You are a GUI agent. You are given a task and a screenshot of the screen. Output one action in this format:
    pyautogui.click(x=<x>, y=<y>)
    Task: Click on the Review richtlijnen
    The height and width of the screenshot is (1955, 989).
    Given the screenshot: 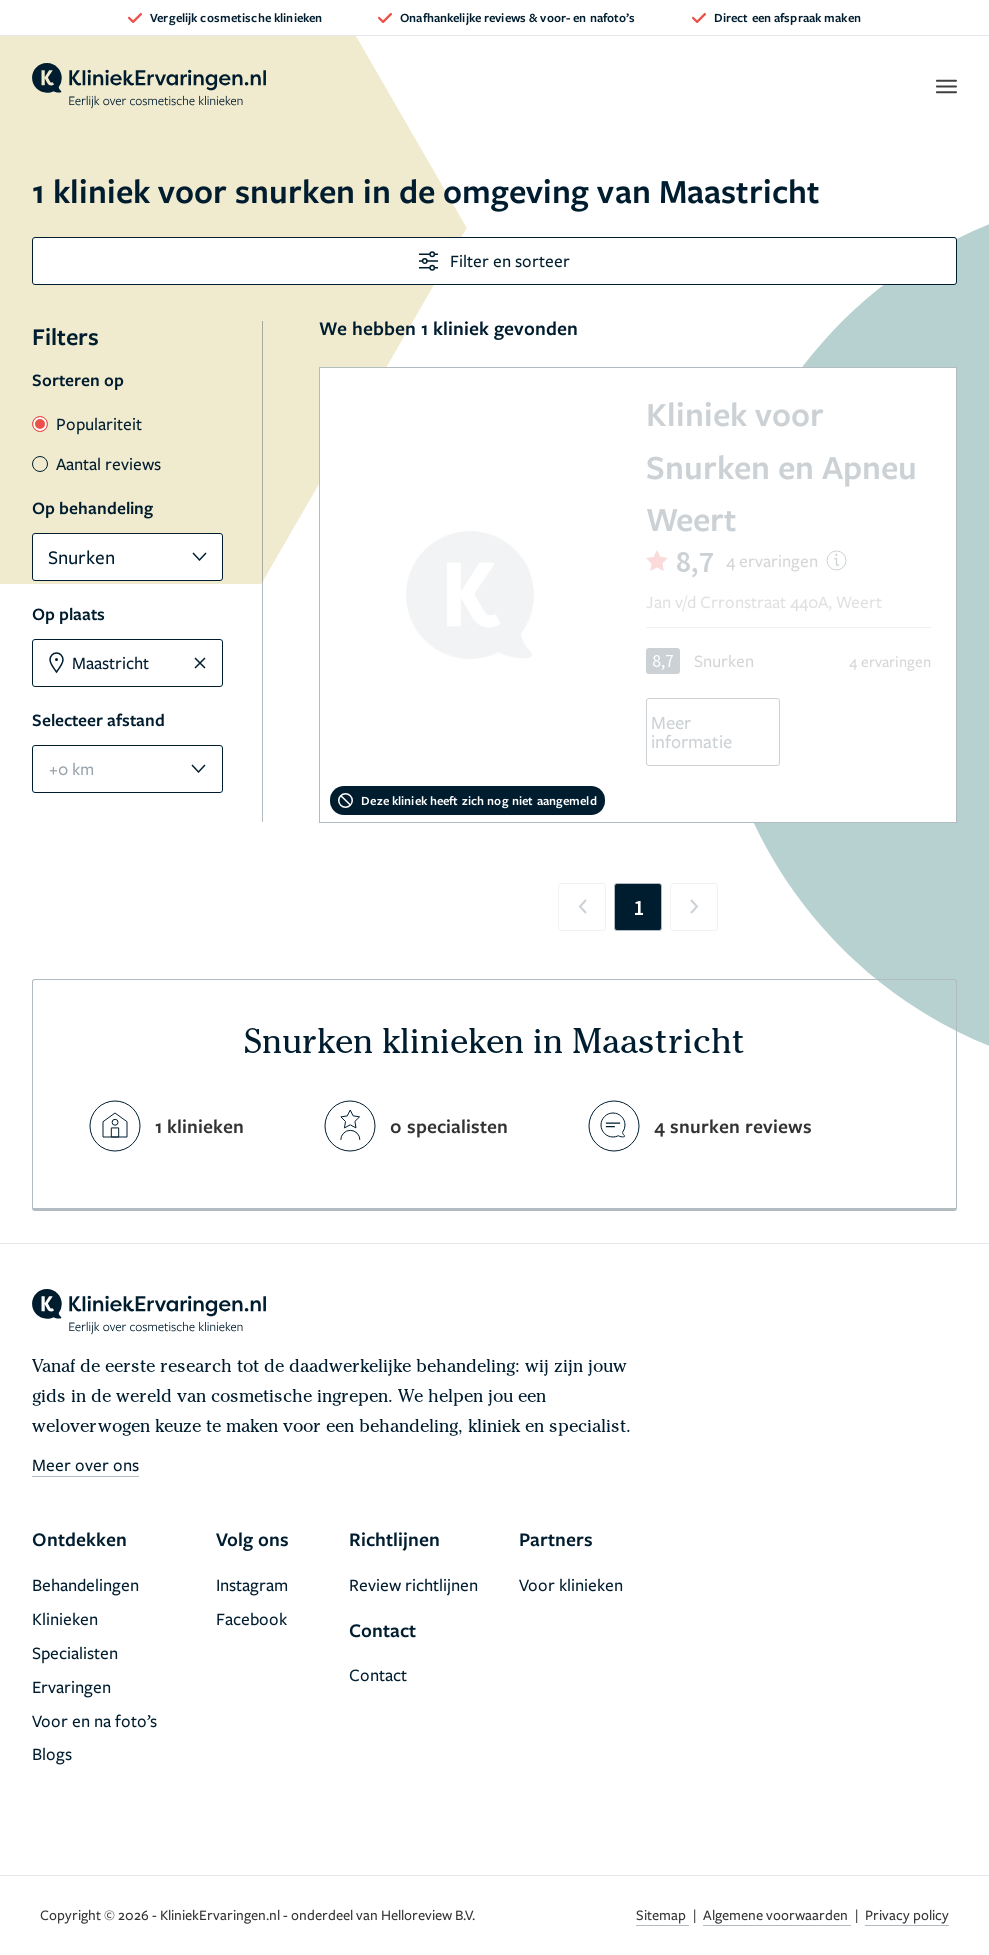 What is the action you would take?
    pyautogui.click(x=413, y=1584)
    